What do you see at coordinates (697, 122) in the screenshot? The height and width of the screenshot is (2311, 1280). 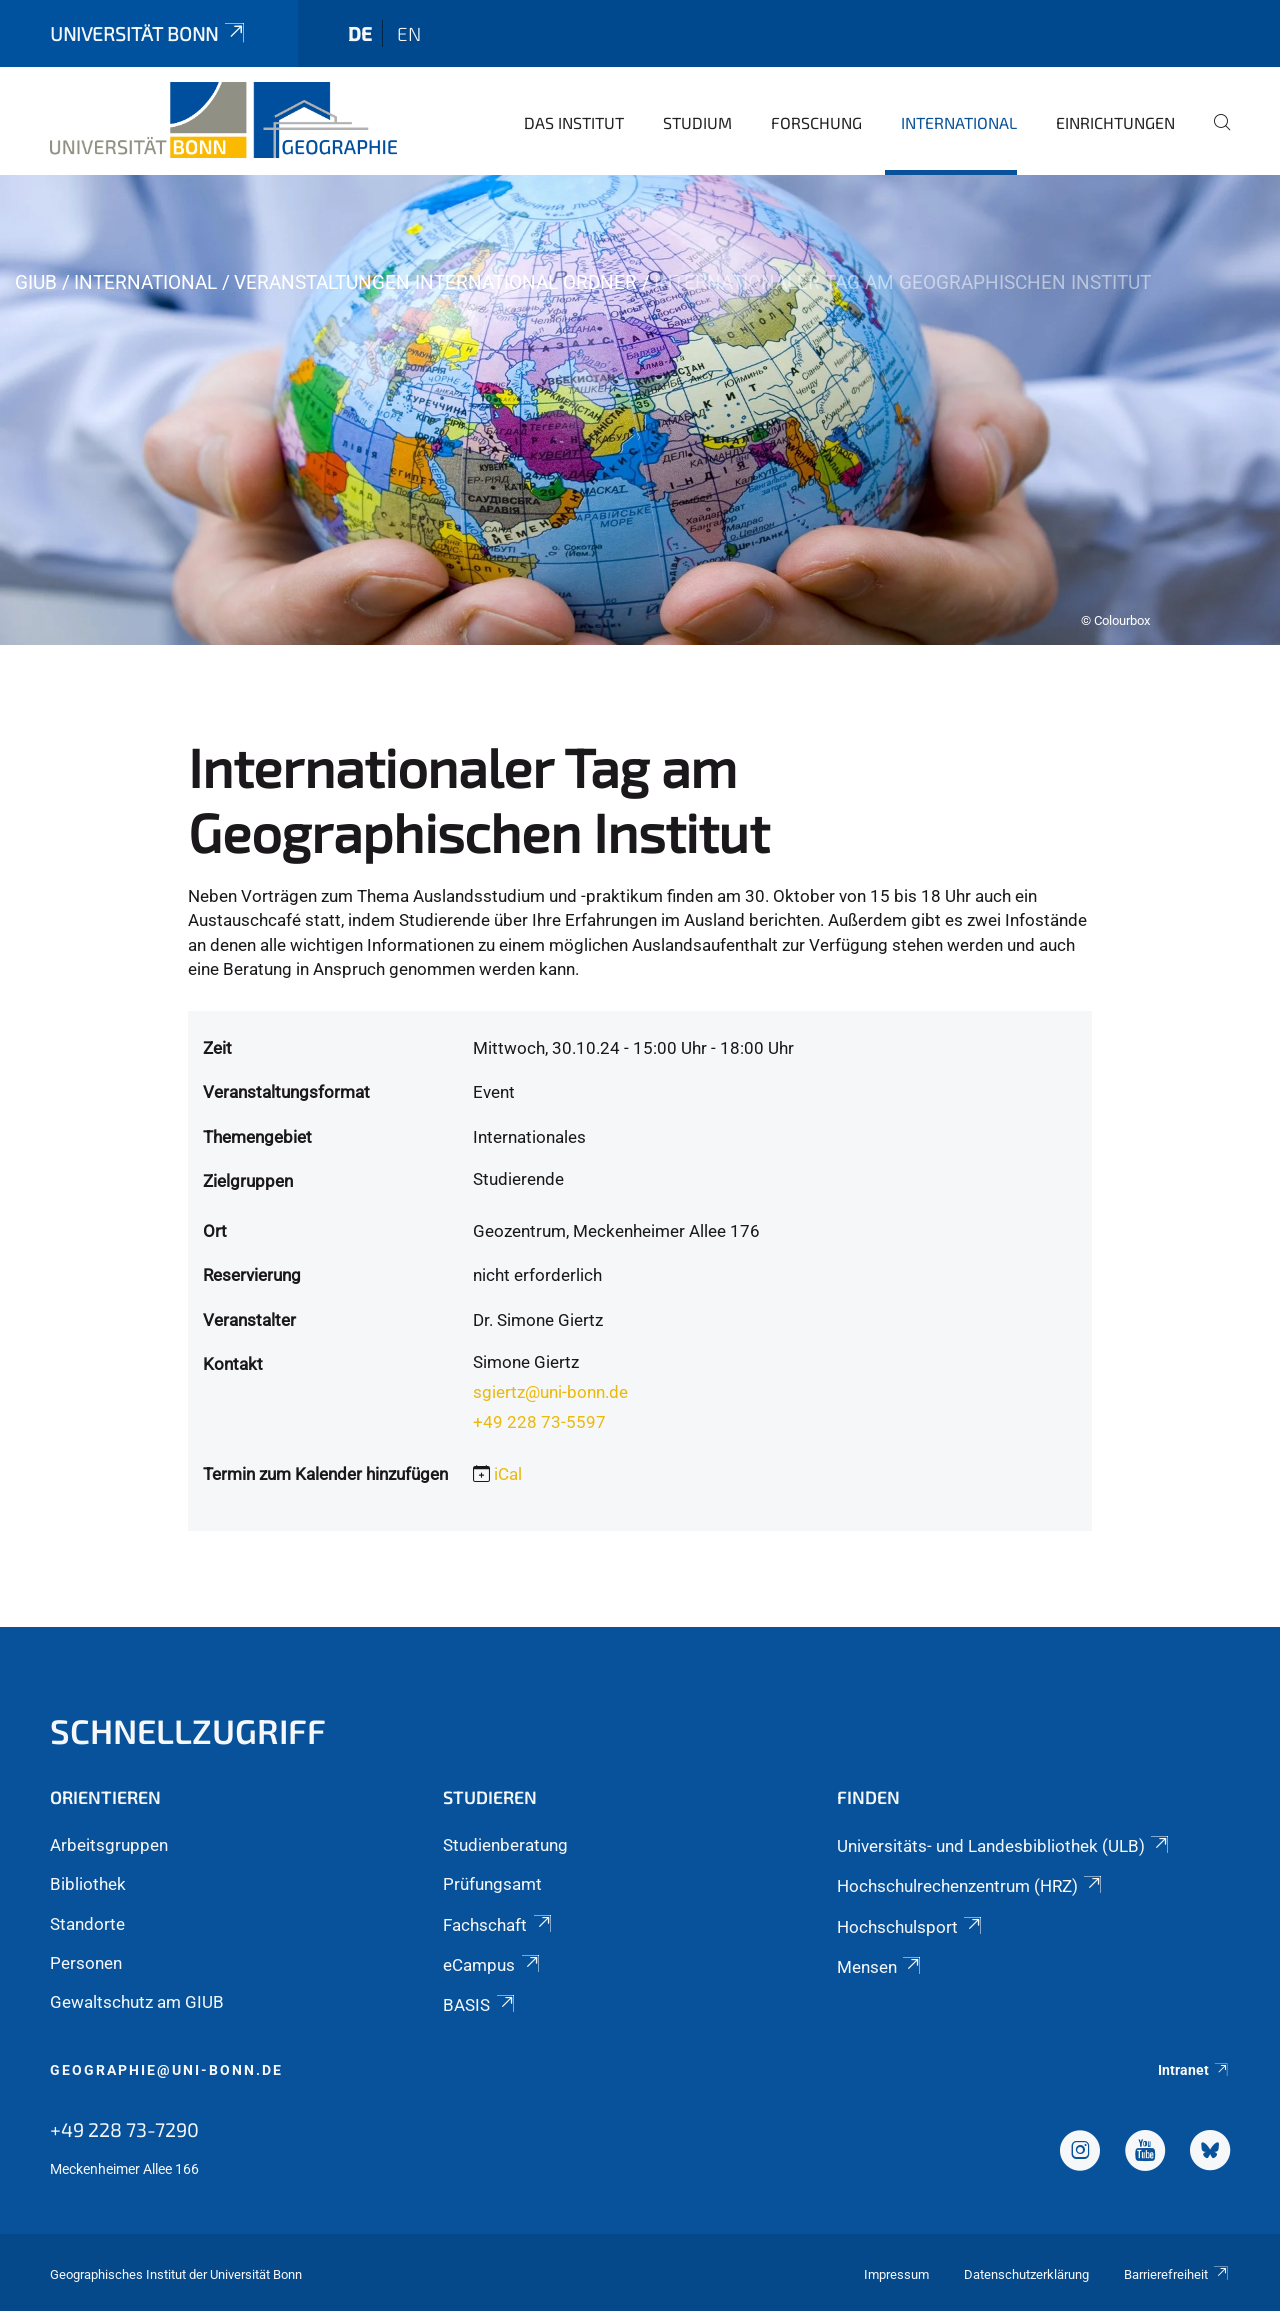 I see `Studium` at bounding box center [697, 122].